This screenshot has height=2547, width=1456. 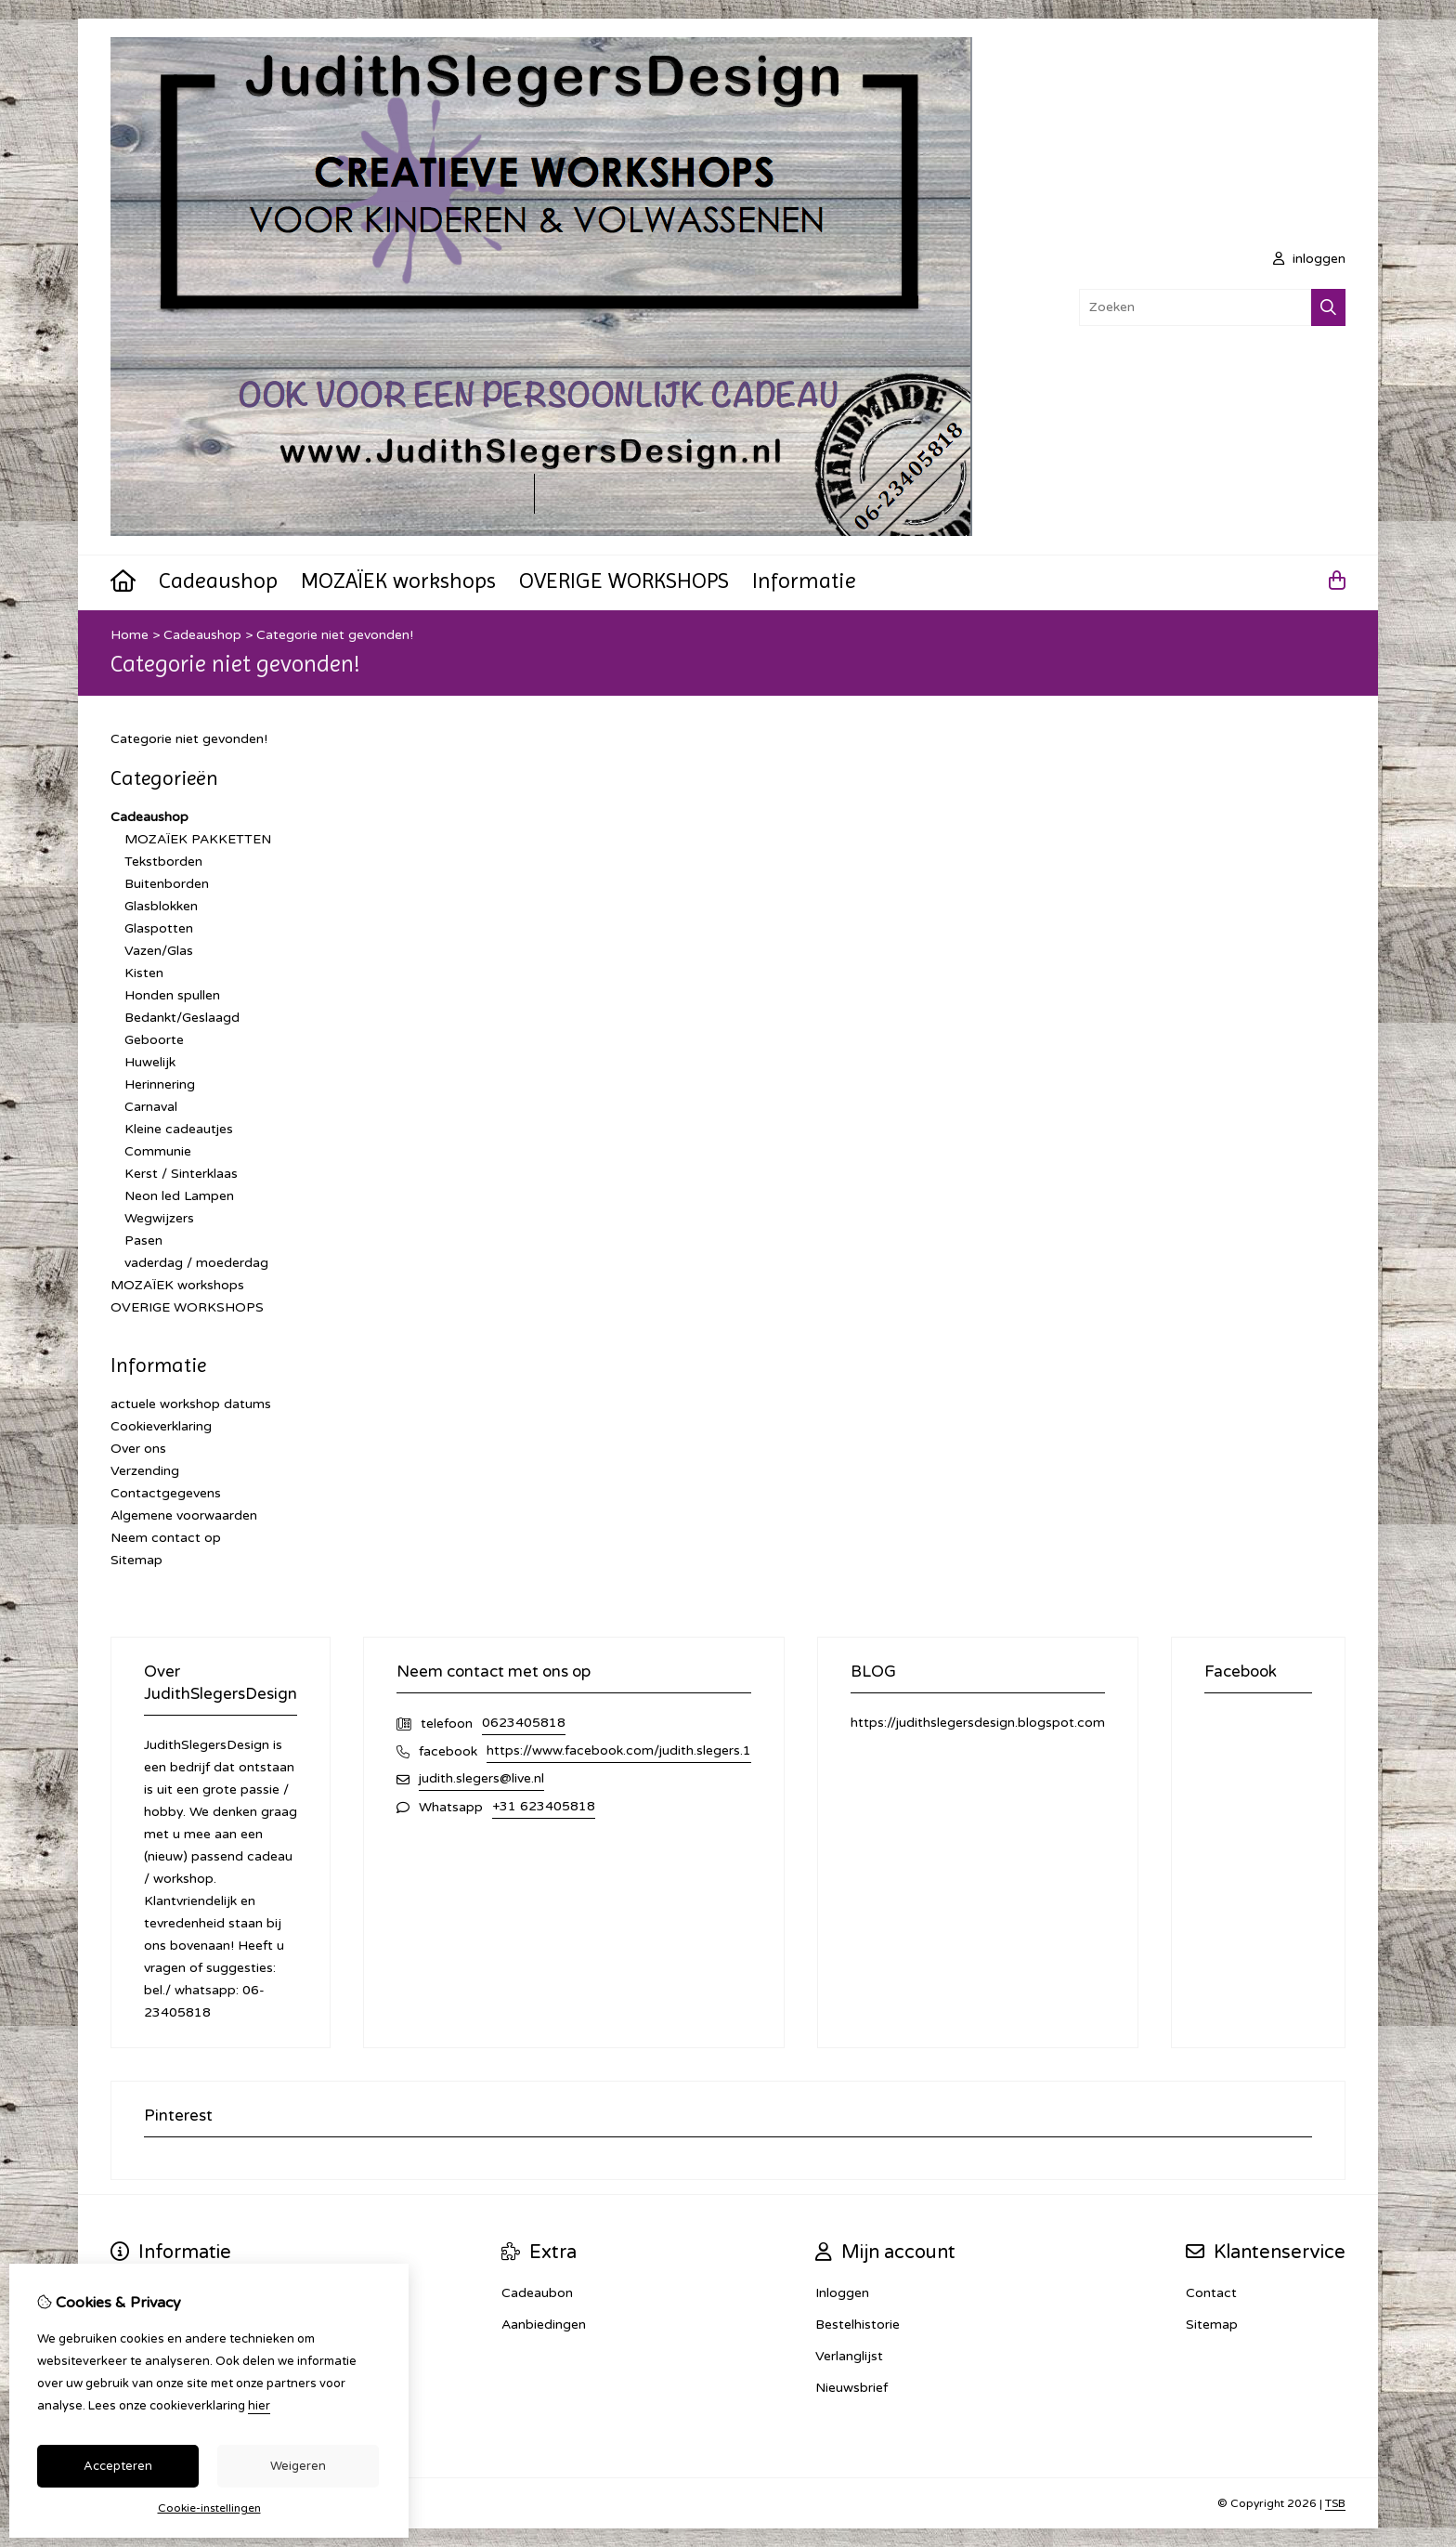 What do you see at coordinates (165, 1538) in the screenshot?
I see `Neem contact op` at bounding box center [165, 1538].